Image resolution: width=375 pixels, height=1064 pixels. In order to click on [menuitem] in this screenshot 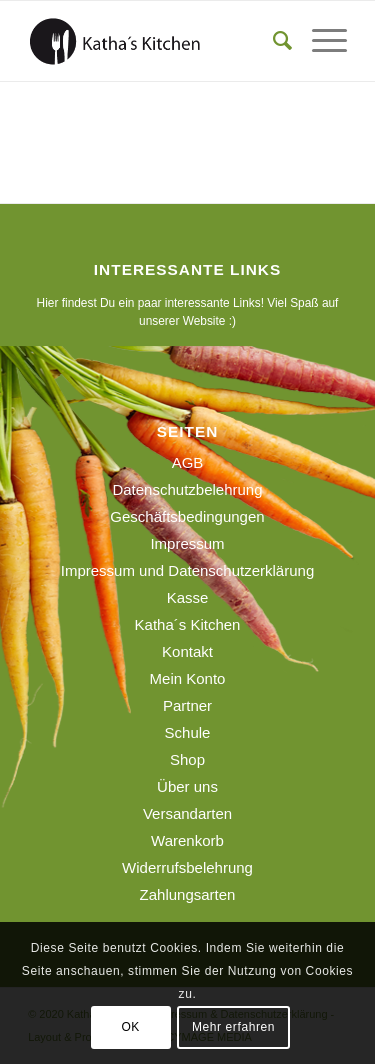, I will do `click(272, 41)`.